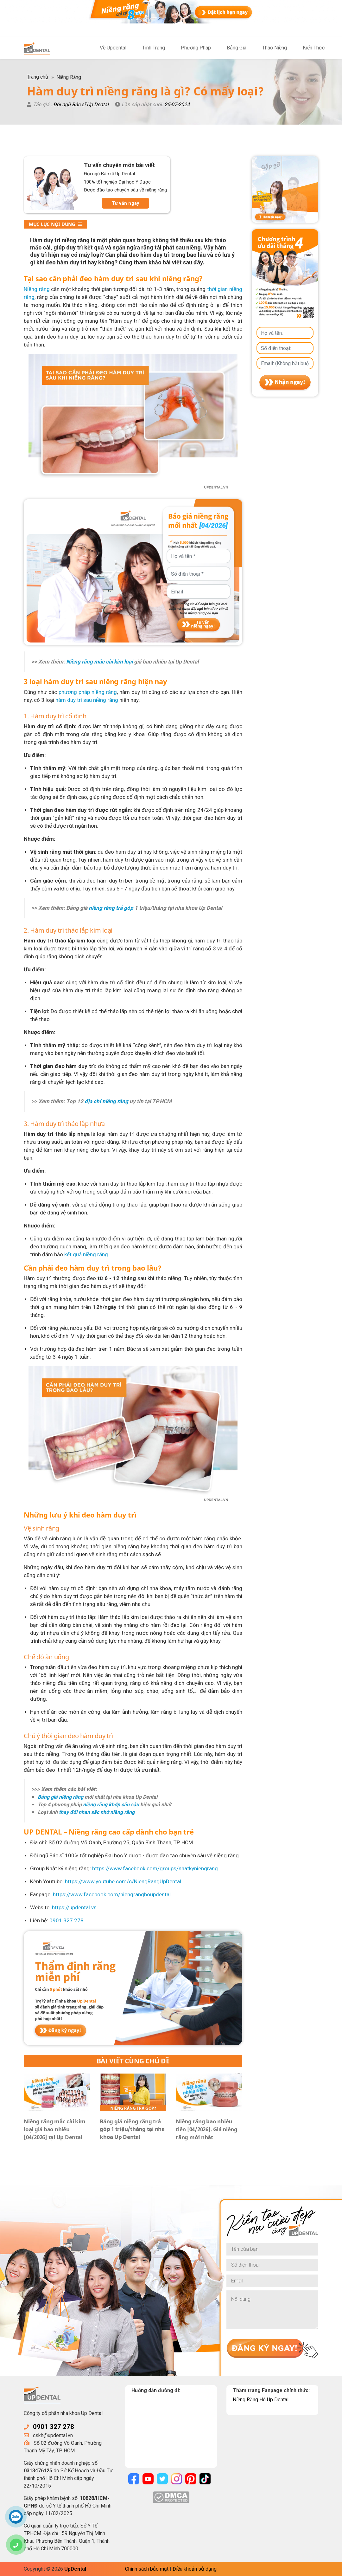 This screenshot has height=2576, width=342. I want to click on Bảng giá niềng răng trả góp 1 triệu/tháng tại nha khoa Up Dental, so click(132, 2129).